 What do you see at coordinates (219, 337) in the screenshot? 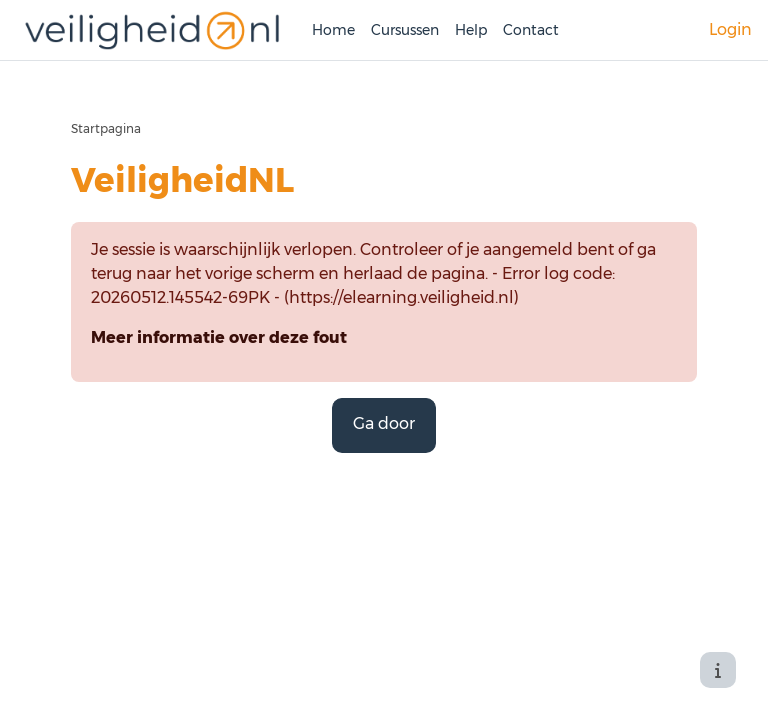
I see `Meer informatie over deze fout` at bounding box center [219, 337].